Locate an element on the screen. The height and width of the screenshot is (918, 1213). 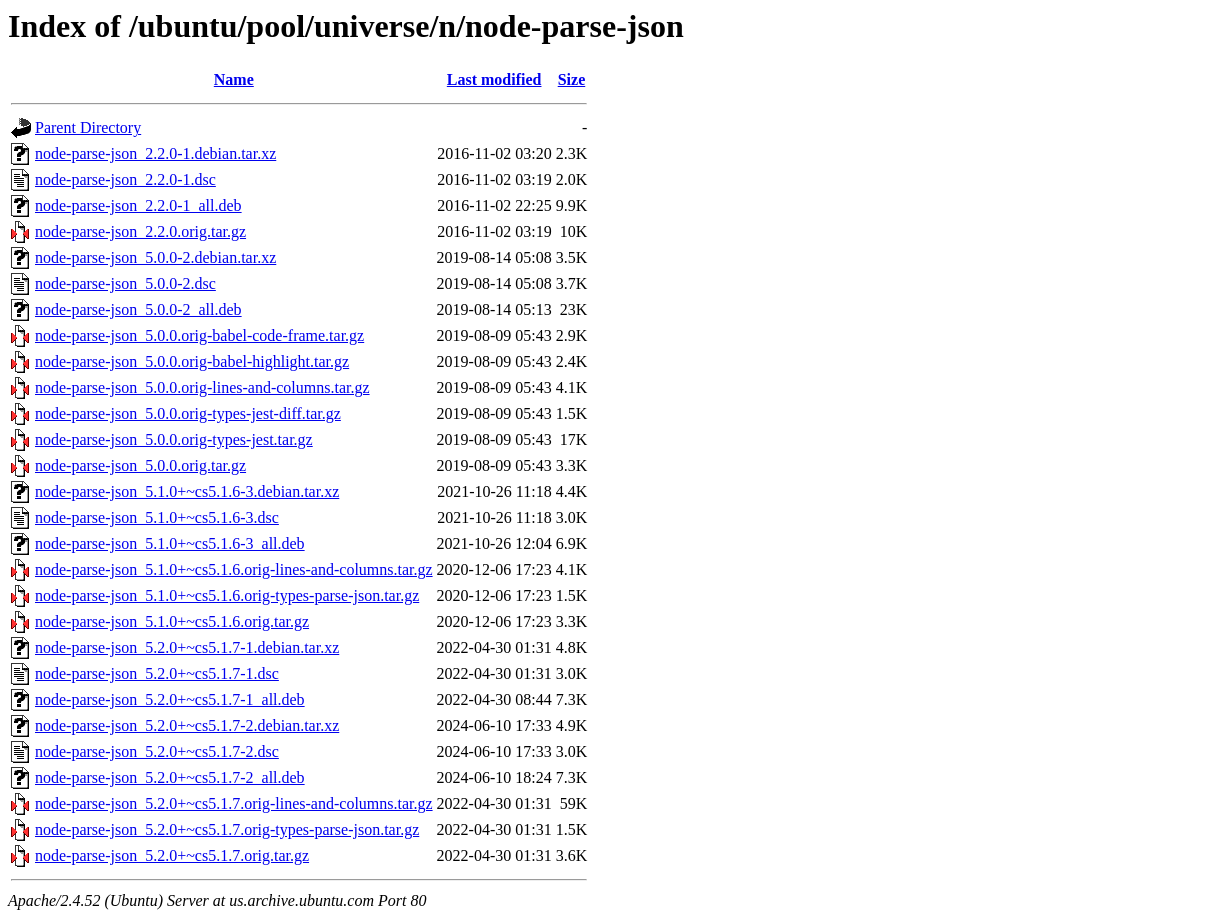
node-parse-json_5.0.0.orig-babel-code-frame.tar.gz is located at coordinates (199, 335).